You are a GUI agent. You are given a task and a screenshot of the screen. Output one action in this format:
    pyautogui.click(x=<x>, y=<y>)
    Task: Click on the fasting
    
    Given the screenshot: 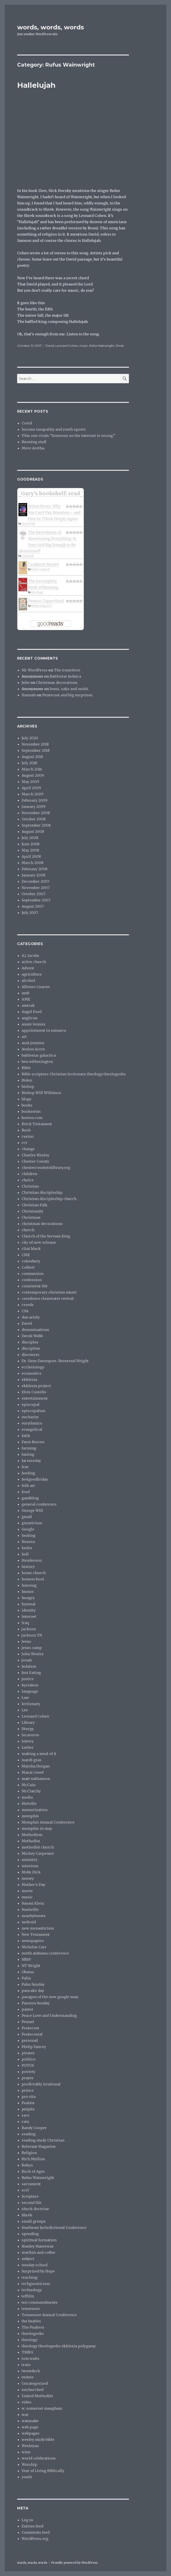 What is the action you would take?
    pyautogui.click(x=28, y=1454)
    